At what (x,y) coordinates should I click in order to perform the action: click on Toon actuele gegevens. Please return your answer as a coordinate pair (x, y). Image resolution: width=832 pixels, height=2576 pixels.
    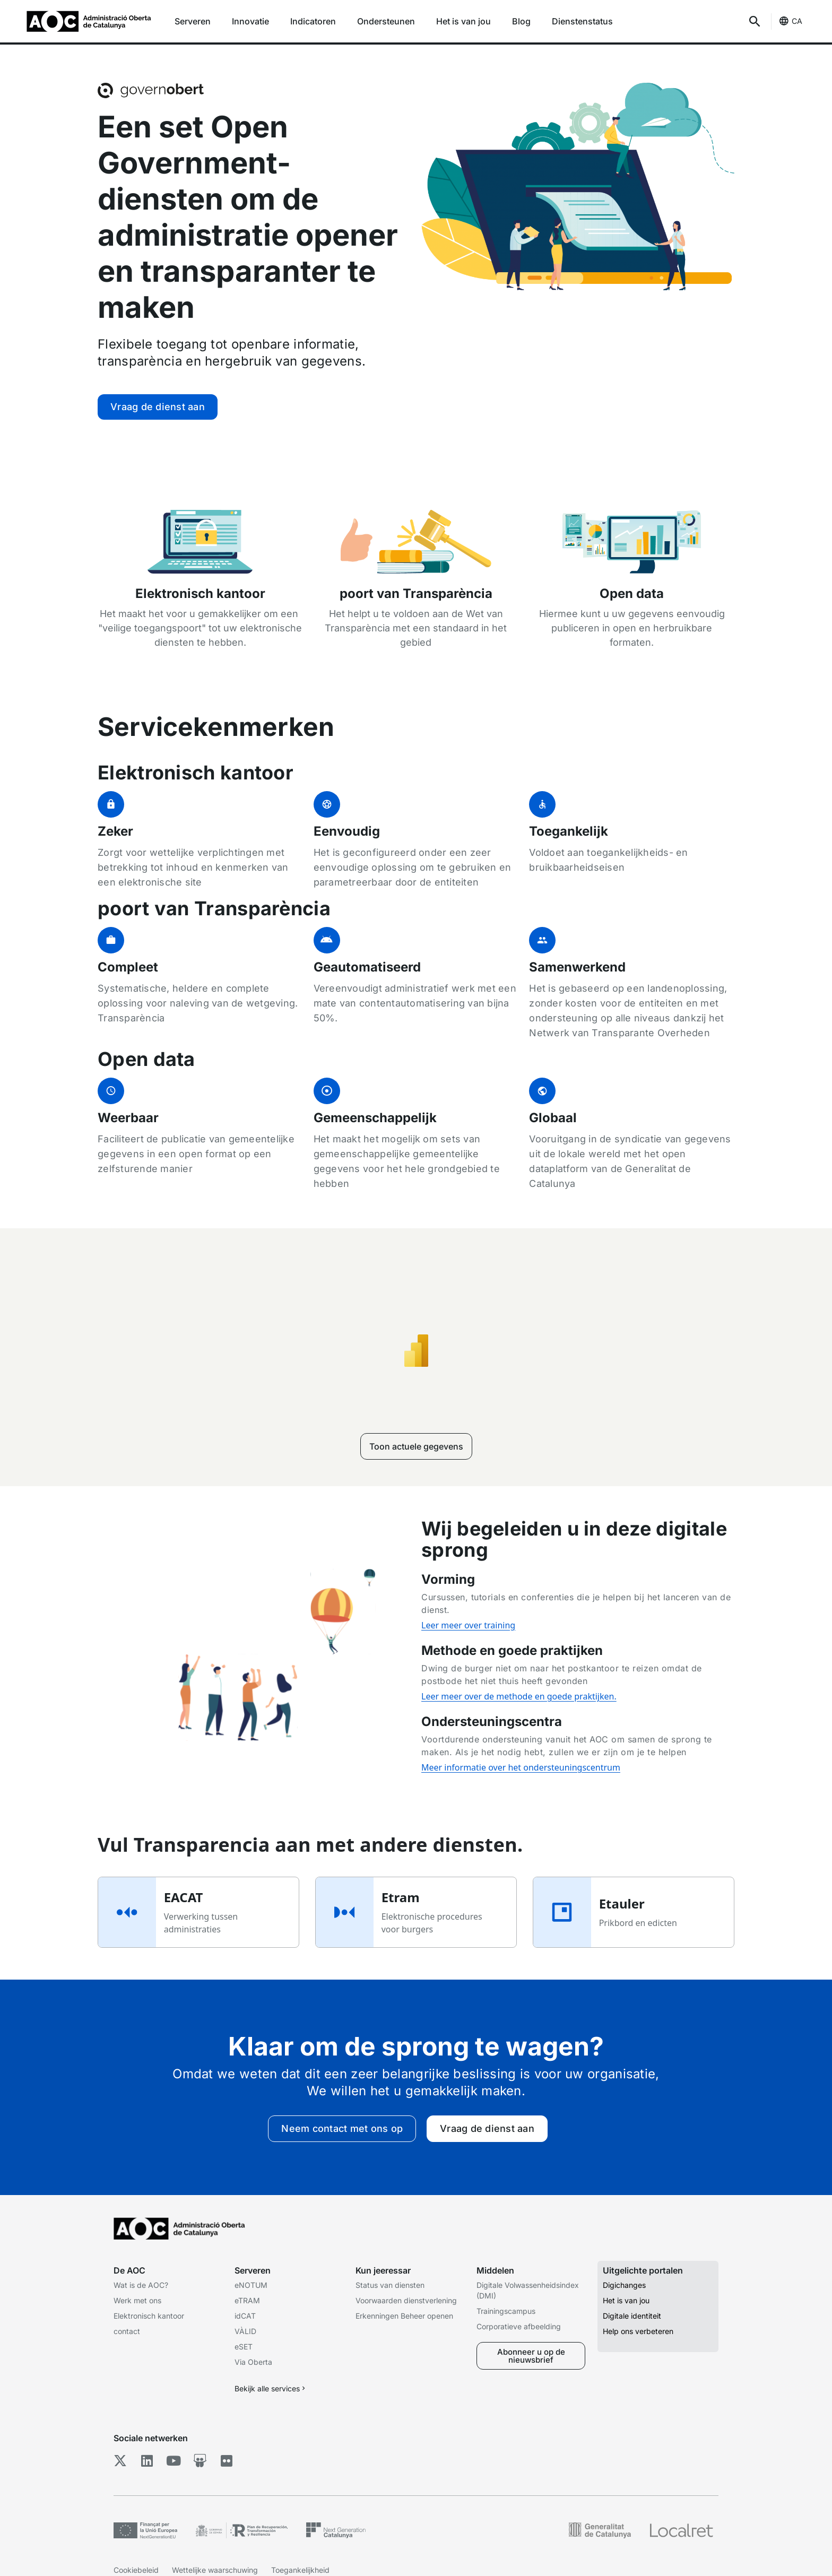
    Looking at the image, I should click on (416, 1446).